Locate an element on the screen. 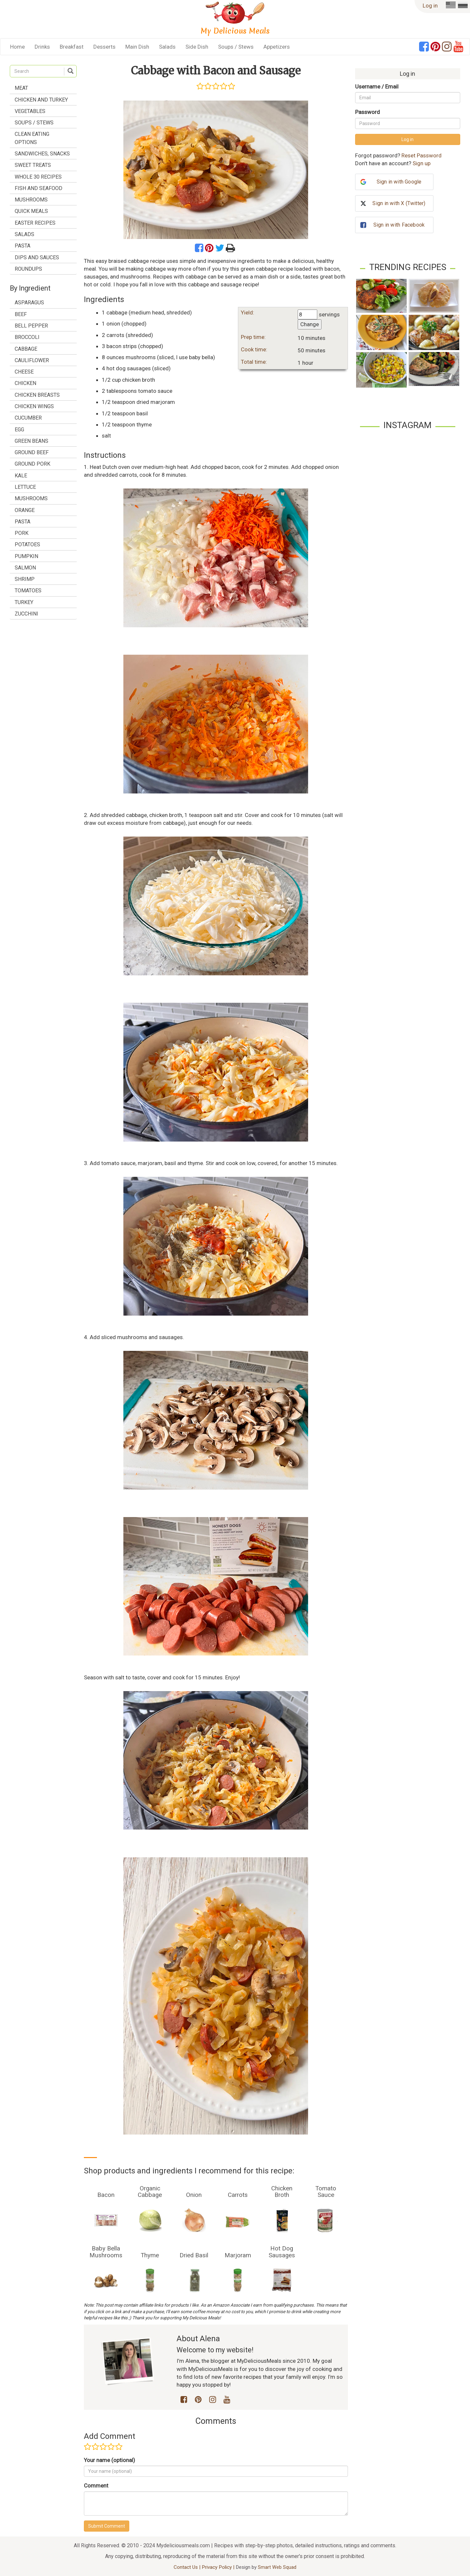 This screenshot has width=470, height=2576. Easter Recipes is located at coordinates (35, 223).